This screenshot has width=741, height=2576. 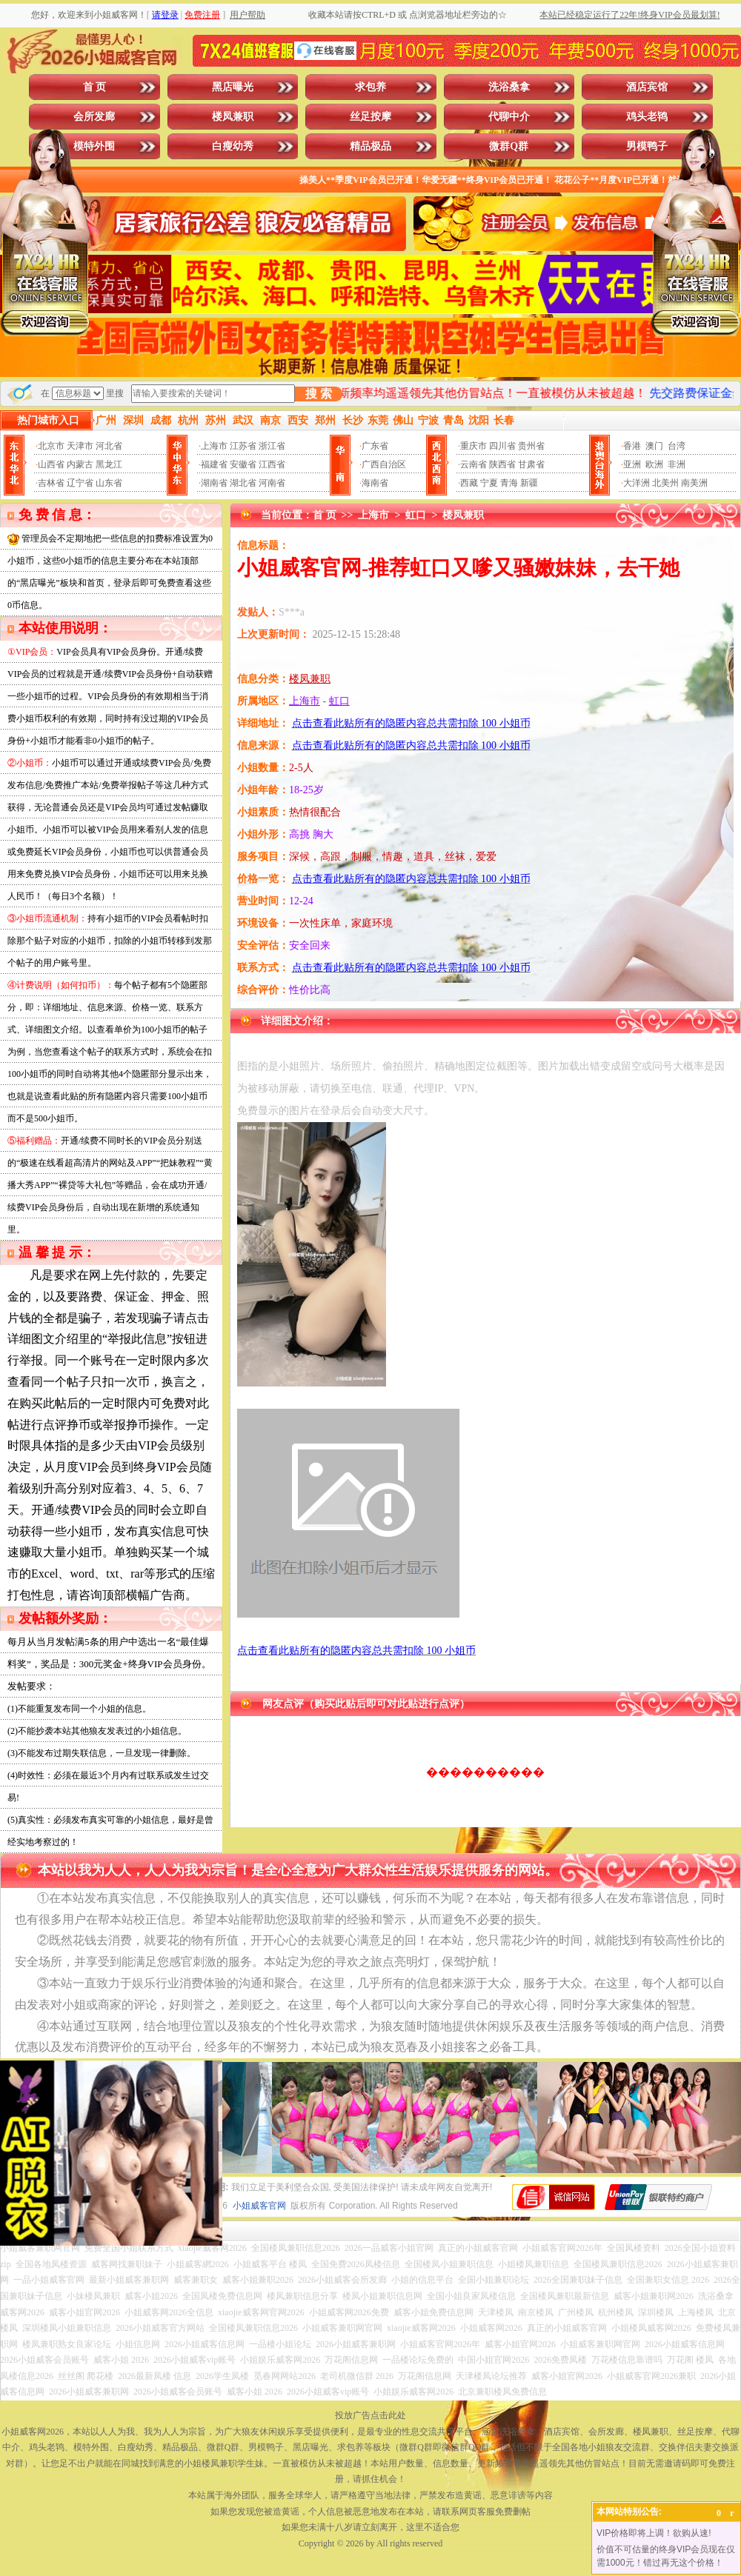 What do you see at coordinates (647, 146) in the screenshot?
I see `男模鸭子` at bounding box center [647, 146].